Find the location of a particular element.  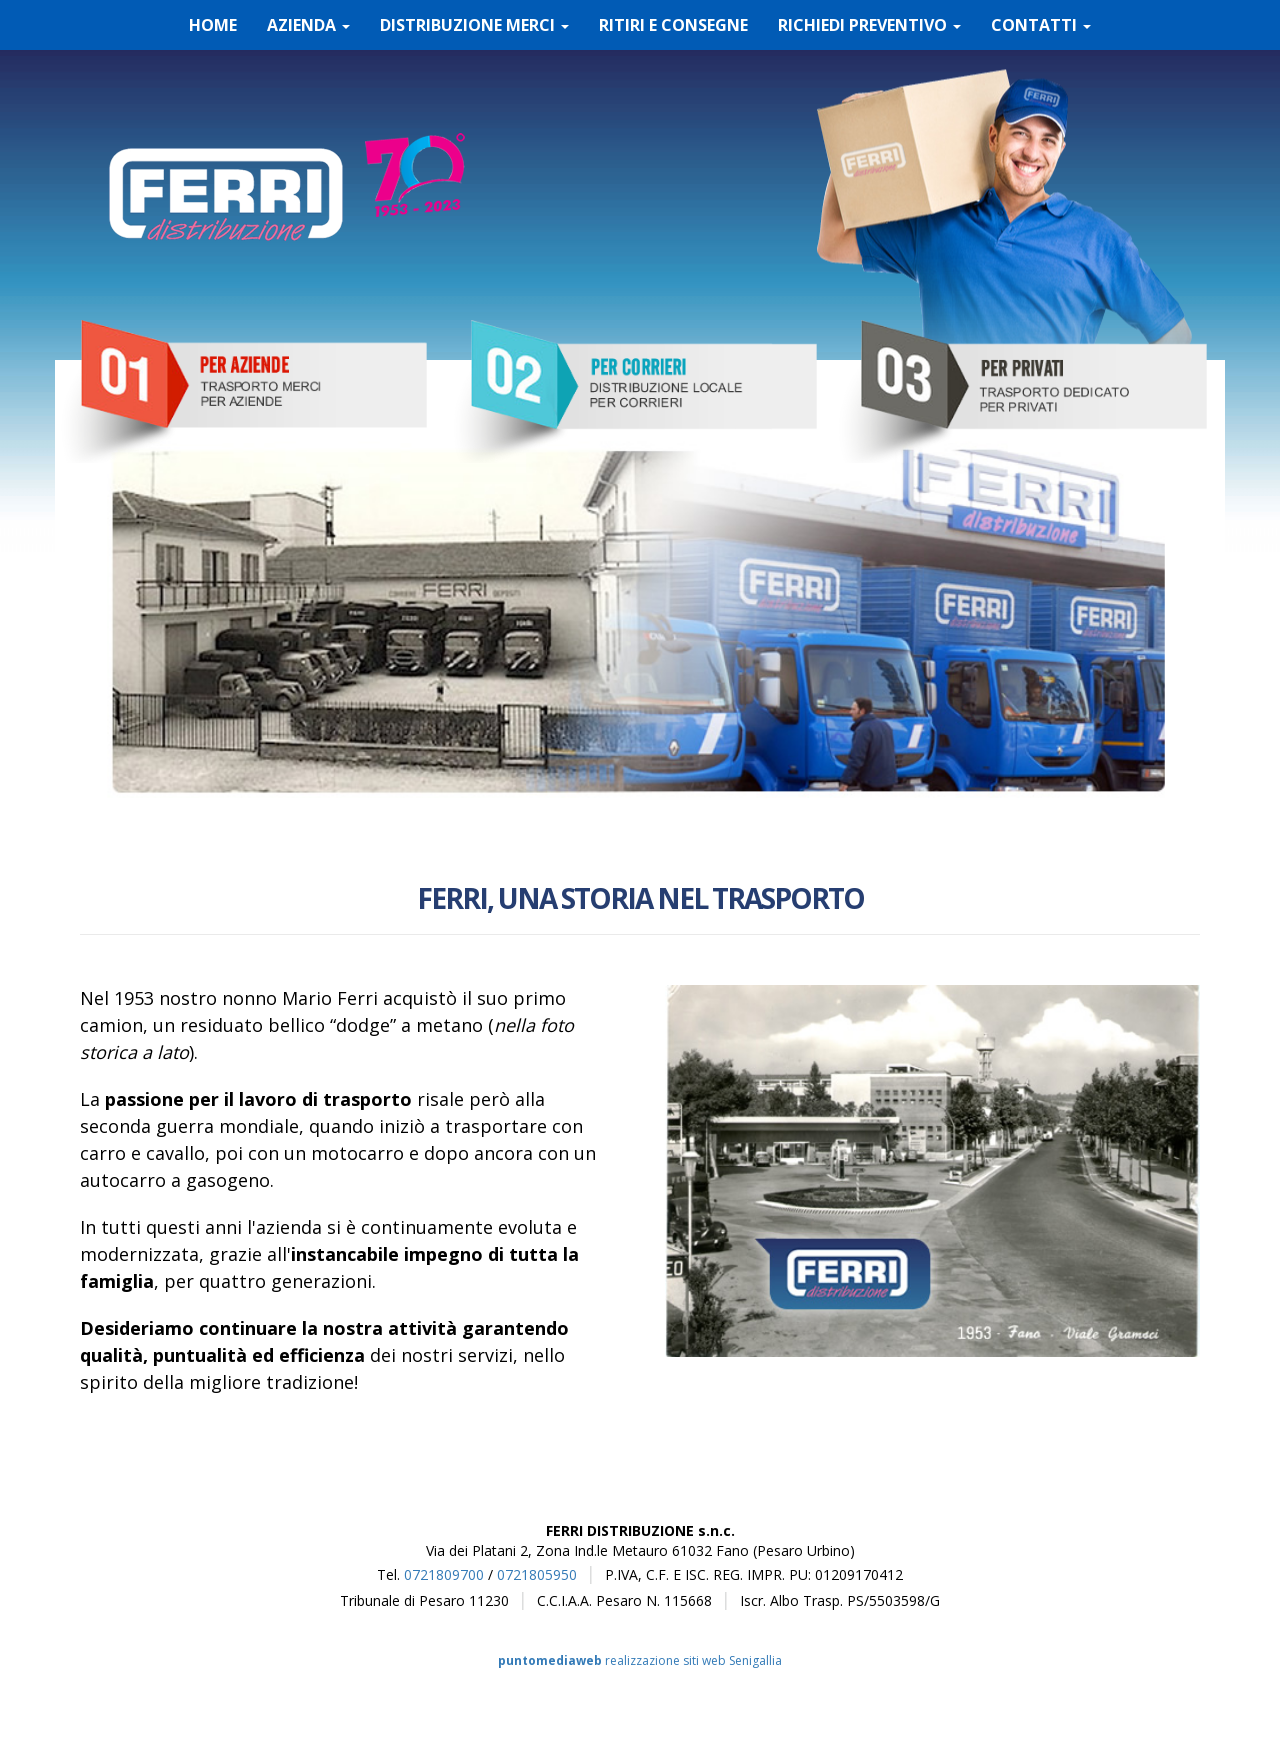

AZIENDA [button] is located at coordinates (308, 25).